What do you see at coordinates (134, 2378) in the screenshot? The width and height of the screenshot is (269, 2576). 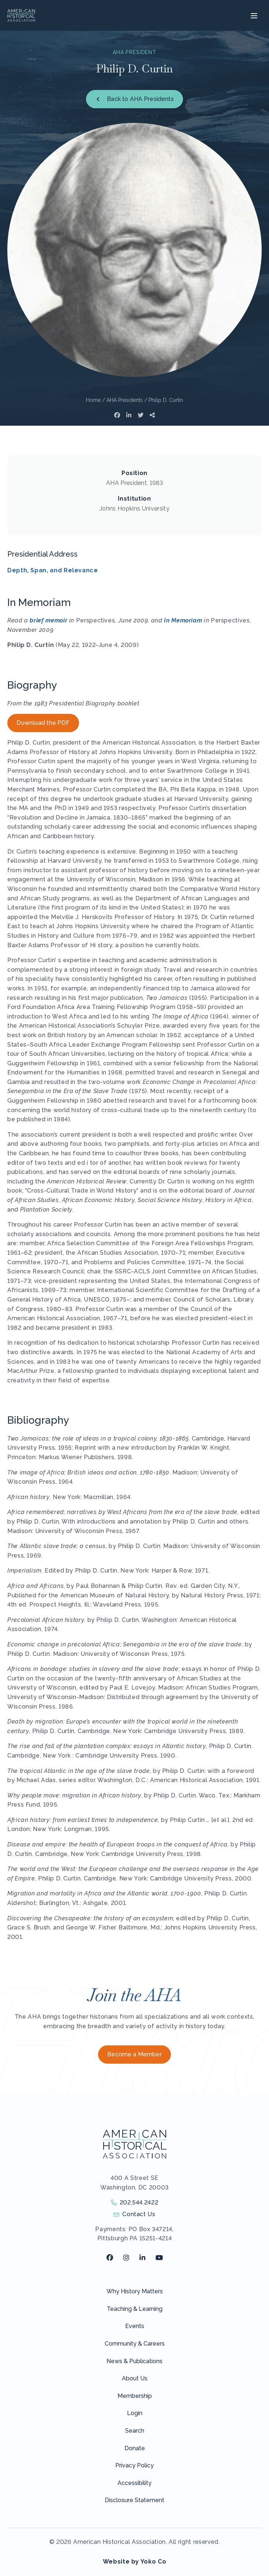 I see `About Us` at bounding box center [134, 2378].